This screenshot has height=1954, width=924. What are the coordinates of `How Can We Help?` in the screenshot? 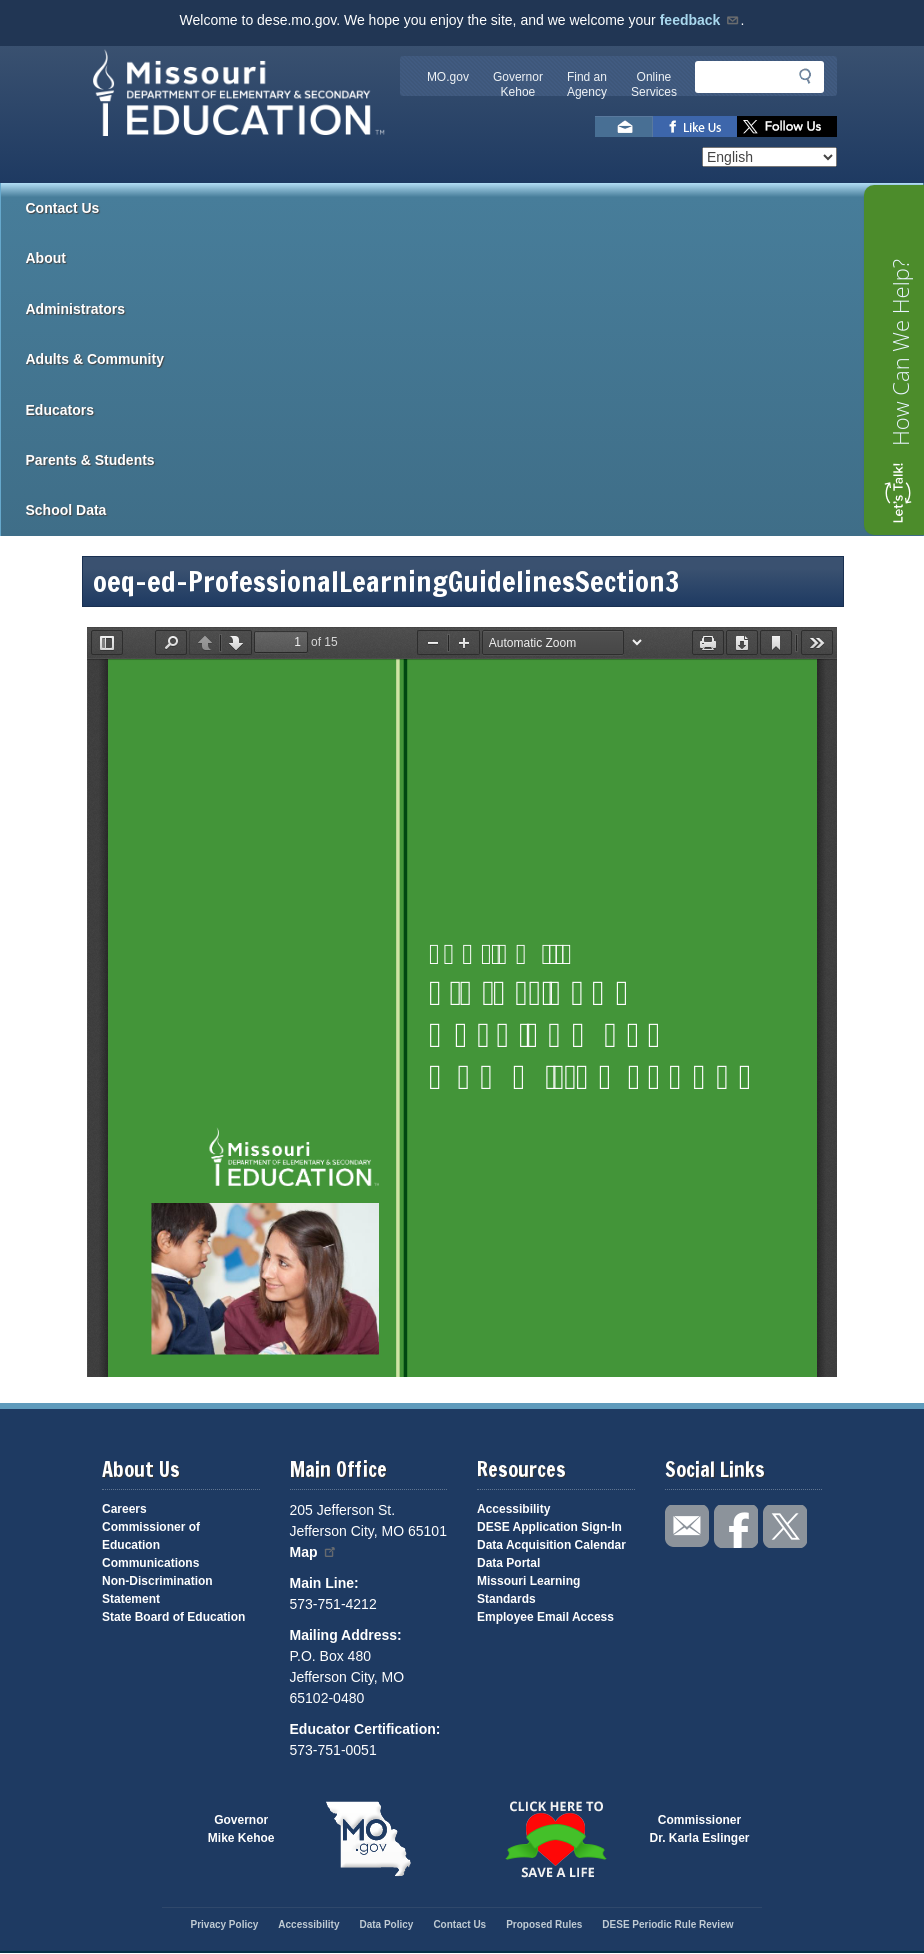 It's located at (900, 352).